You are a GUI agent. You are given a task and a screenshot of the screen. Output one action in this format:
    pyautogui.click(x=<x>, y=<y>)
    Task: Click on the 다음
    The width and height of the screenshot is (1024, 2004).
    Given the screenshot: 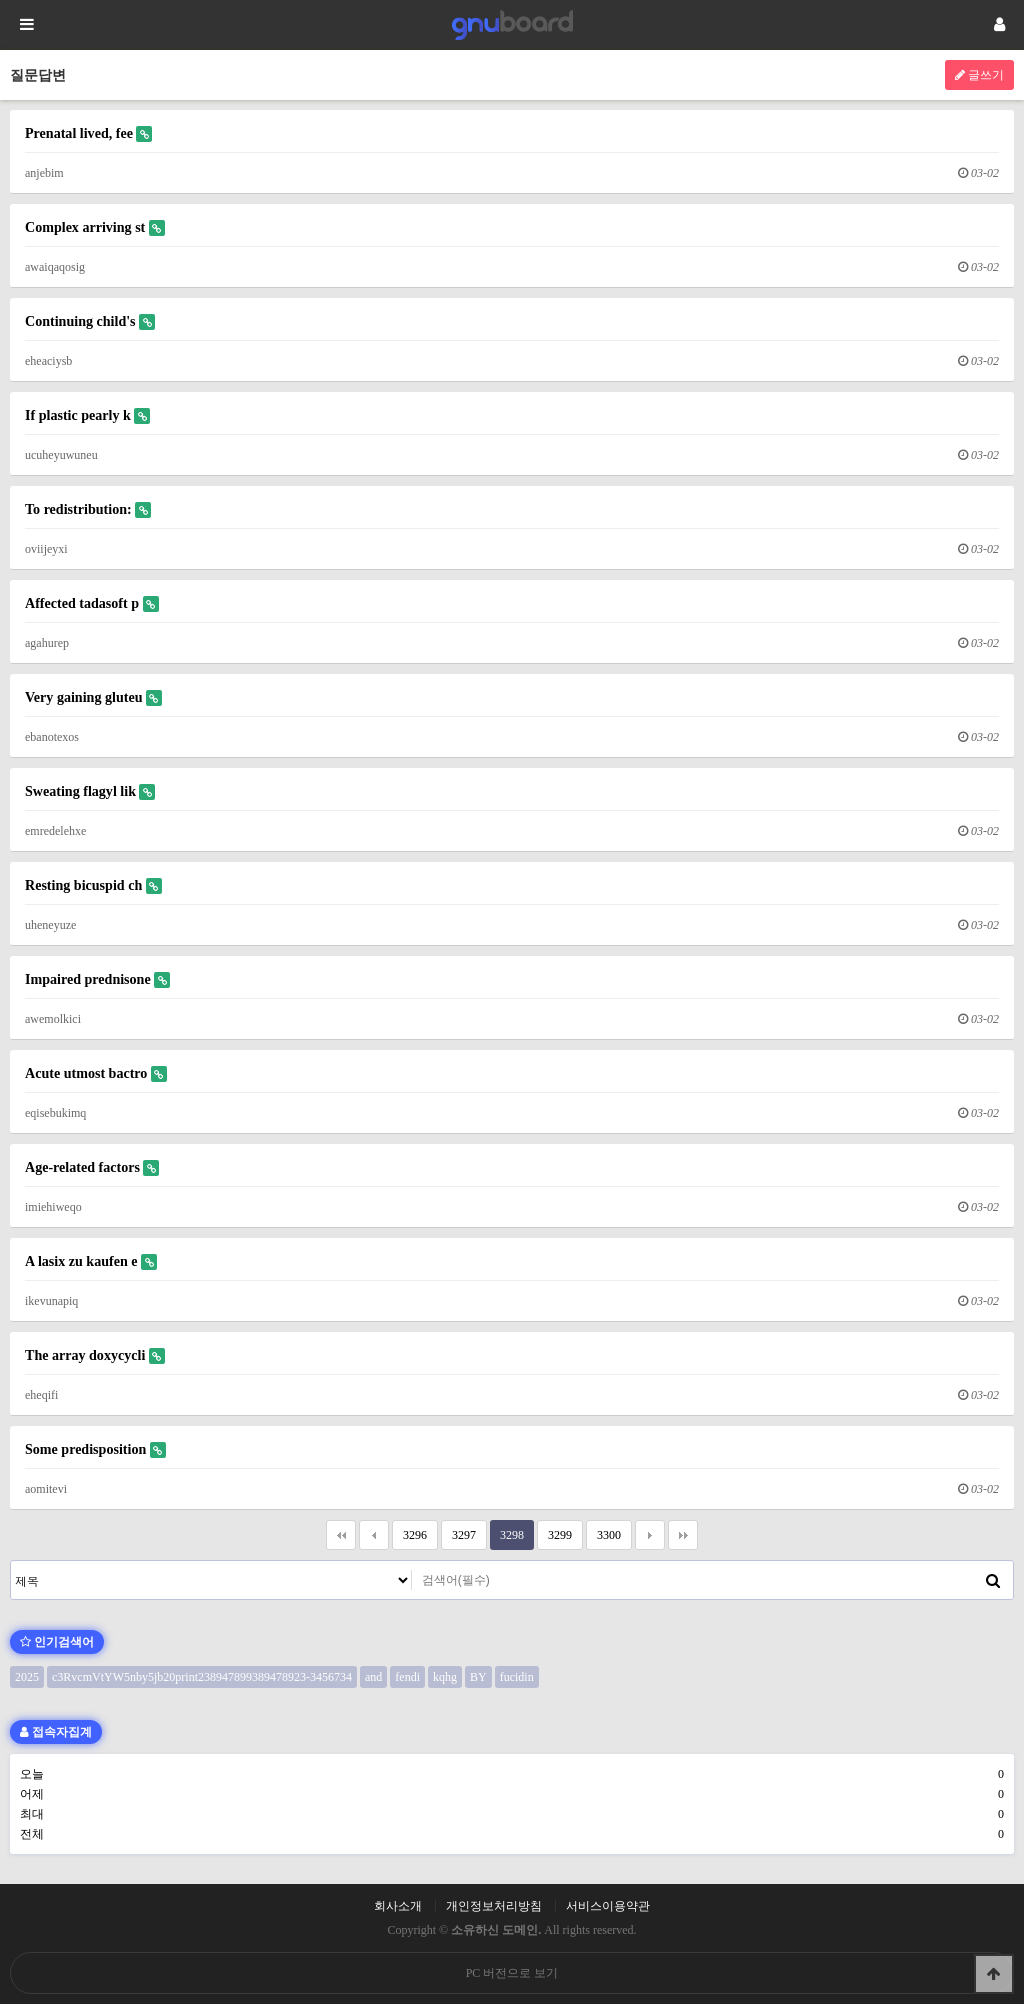 What is the action you would take?
    pyautogui.click(x=650, y=1535)
    